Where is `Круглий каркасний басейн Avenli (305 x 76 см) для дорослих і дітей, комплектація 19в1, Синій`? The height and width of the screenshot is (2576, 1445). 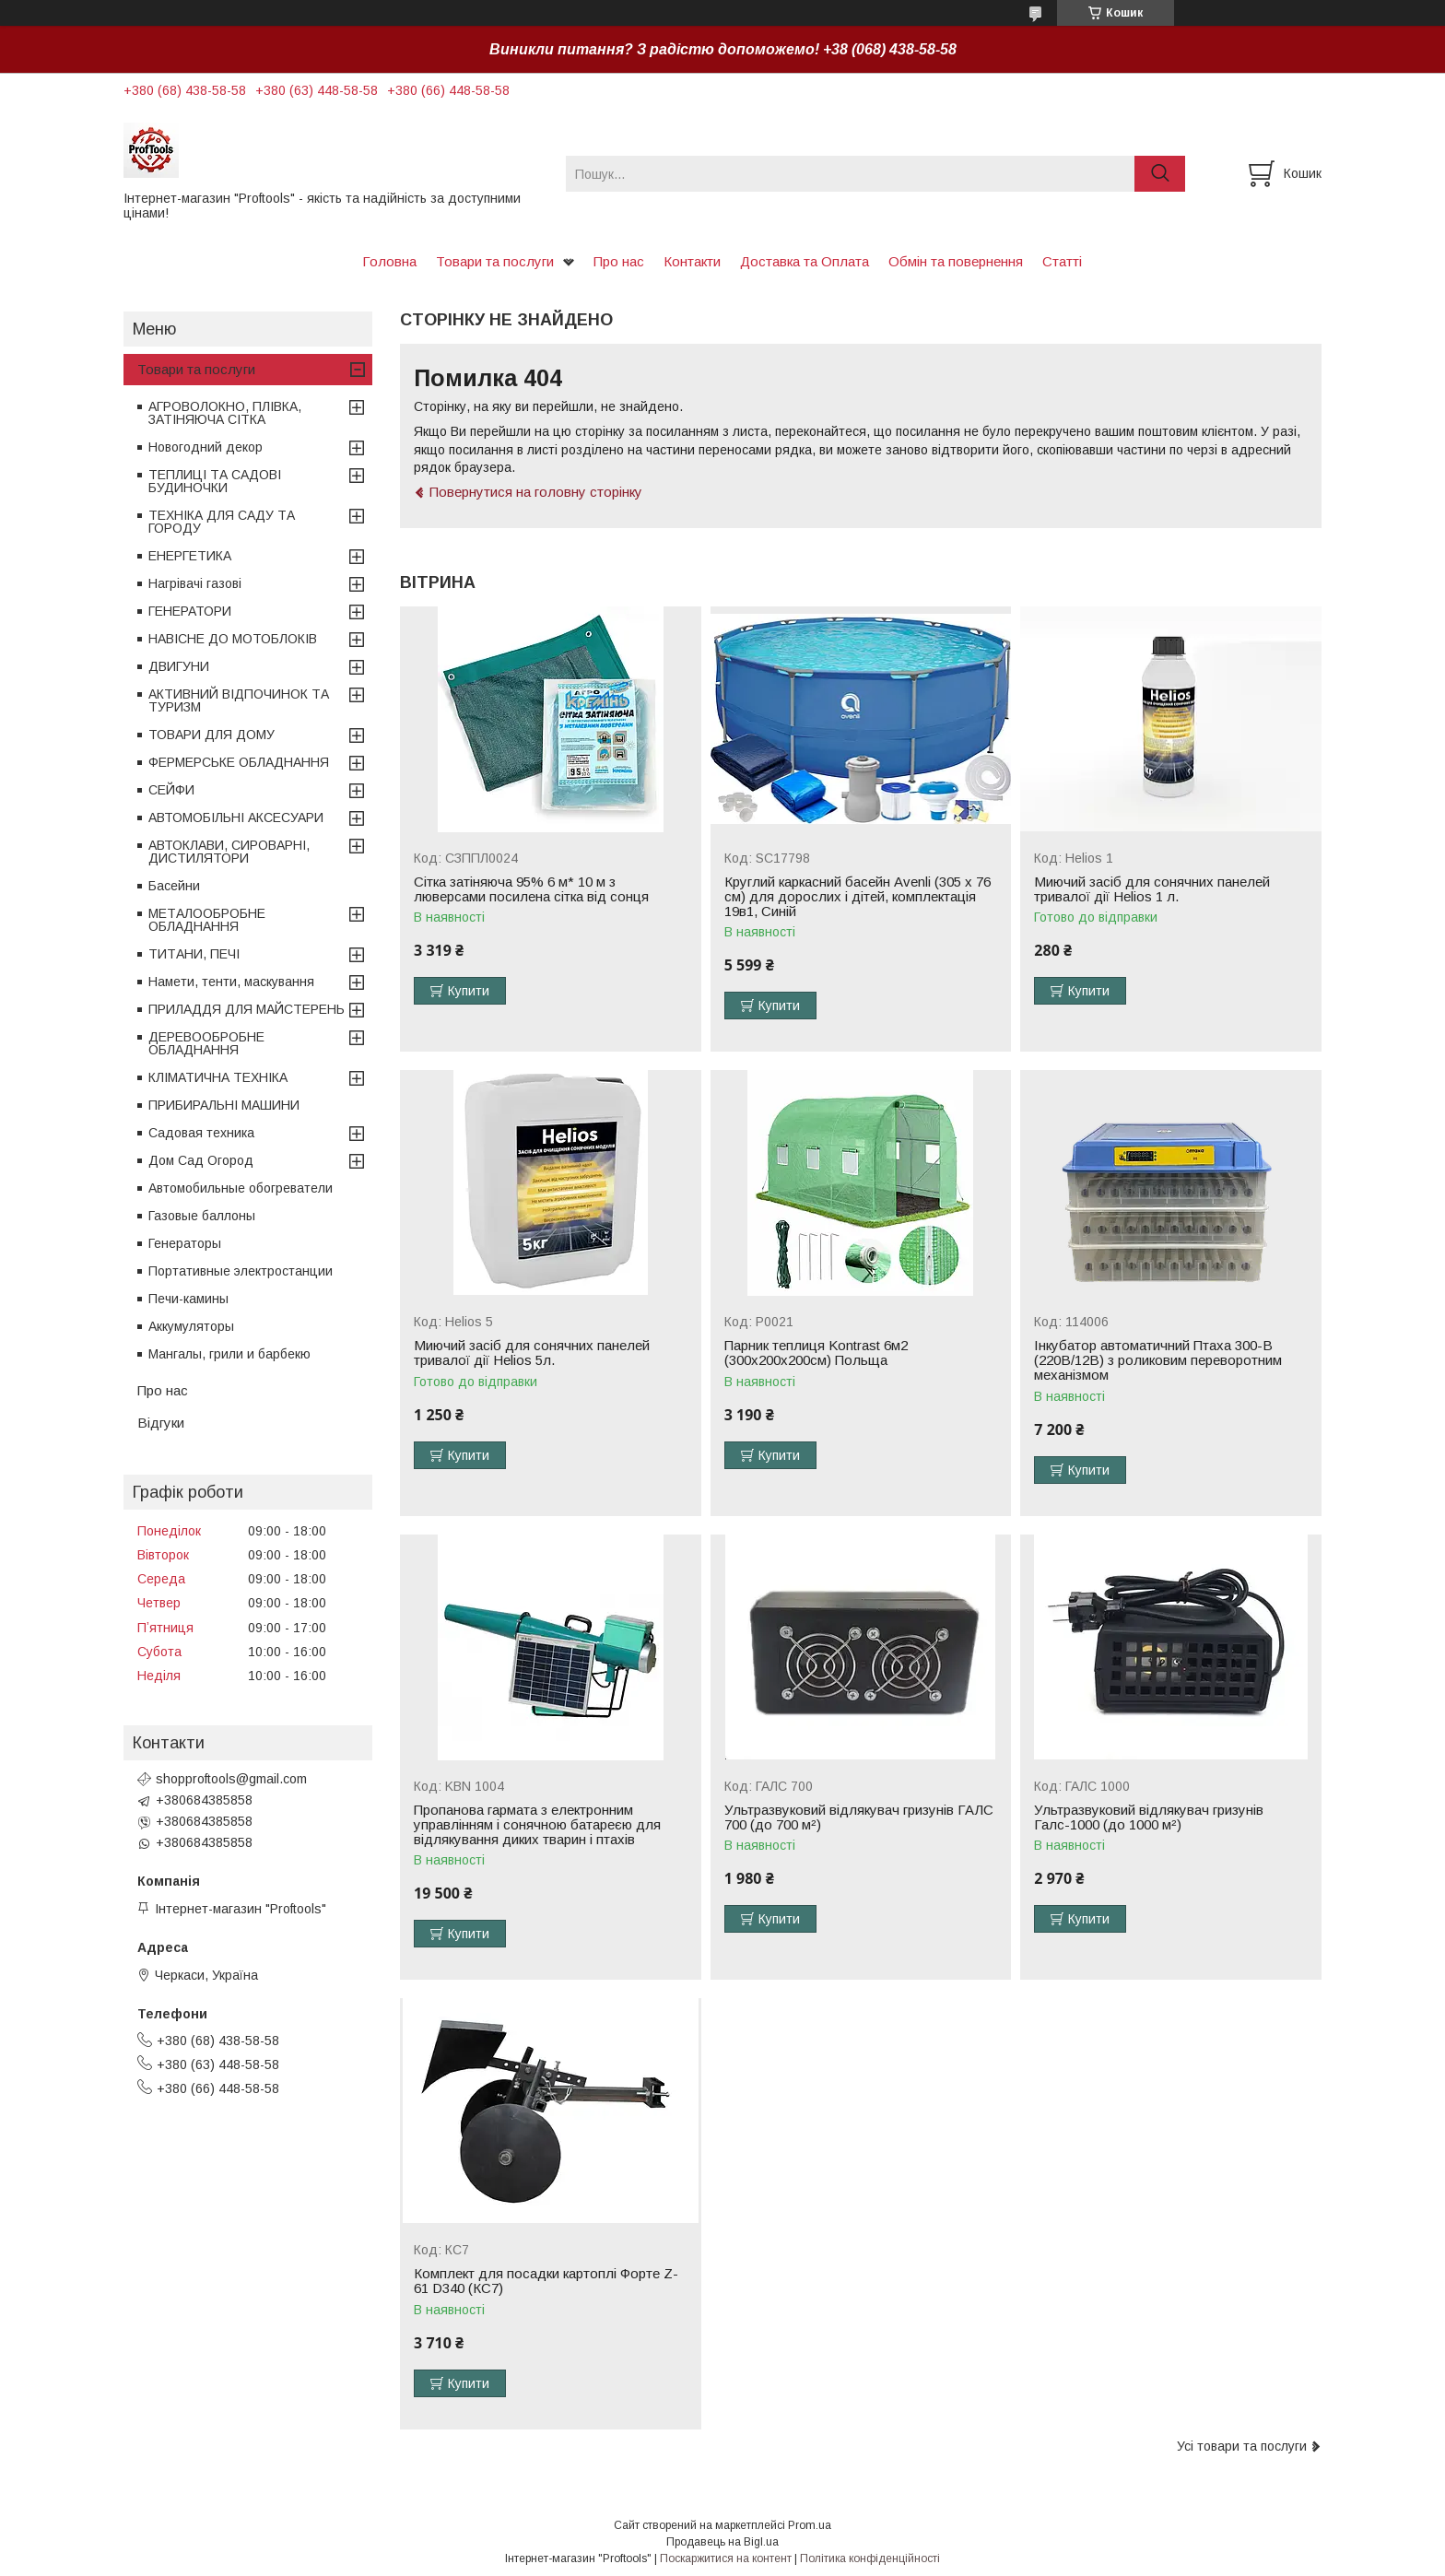
Круглий каркасний басейн Avenli (305 x 76 см) для дорослих і дітей, комплектація 19в1, Синій is located at coordinates (857, 897).